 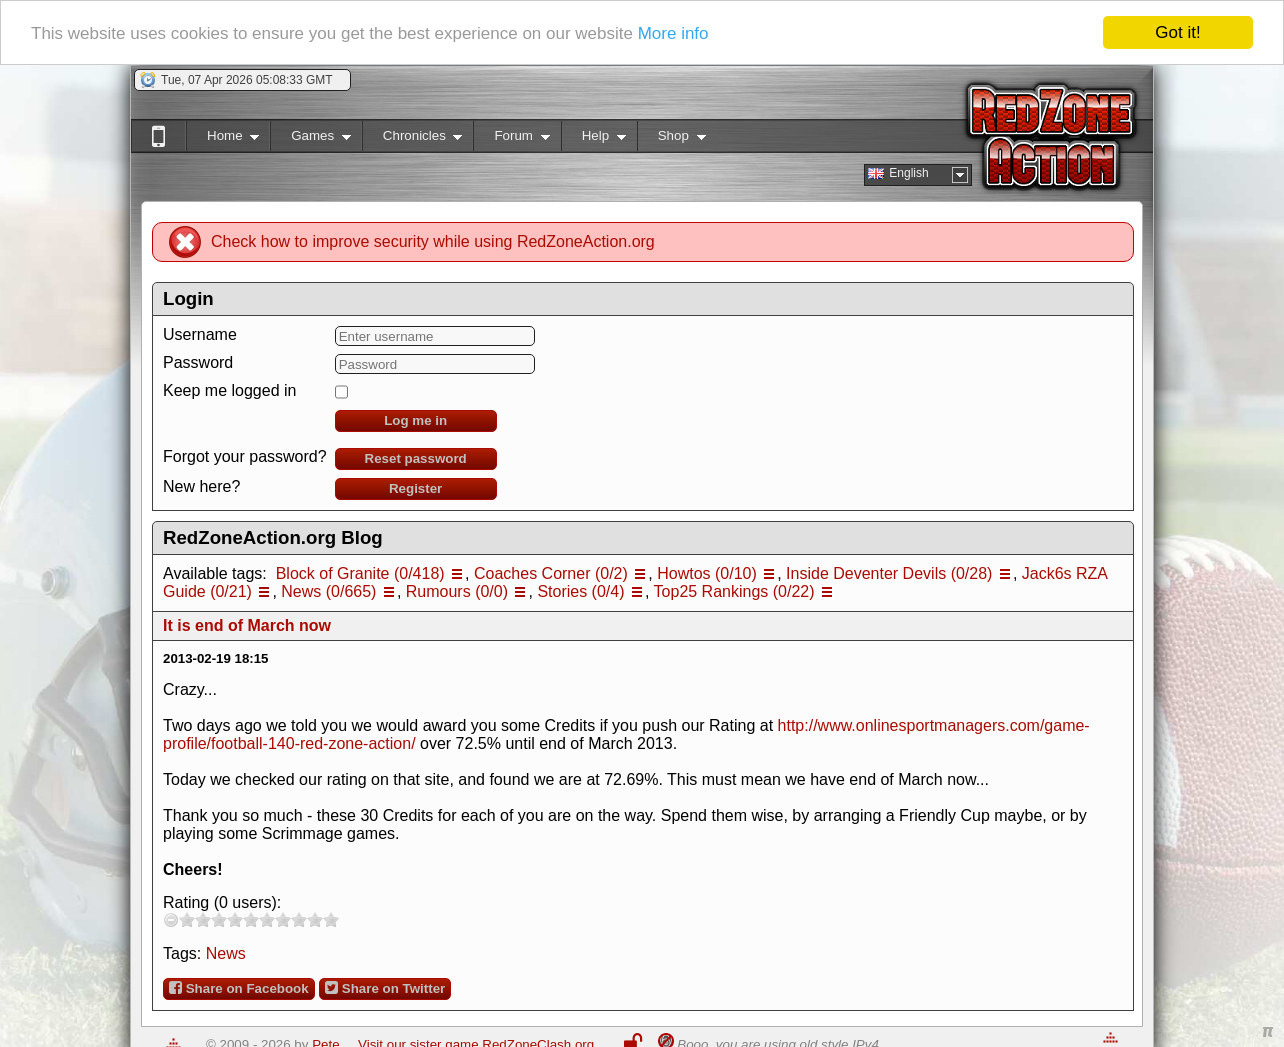 What do you see at coordinates (415, 420) in the screenshot?
I see `Log me in` at bounding box center [415, 420].